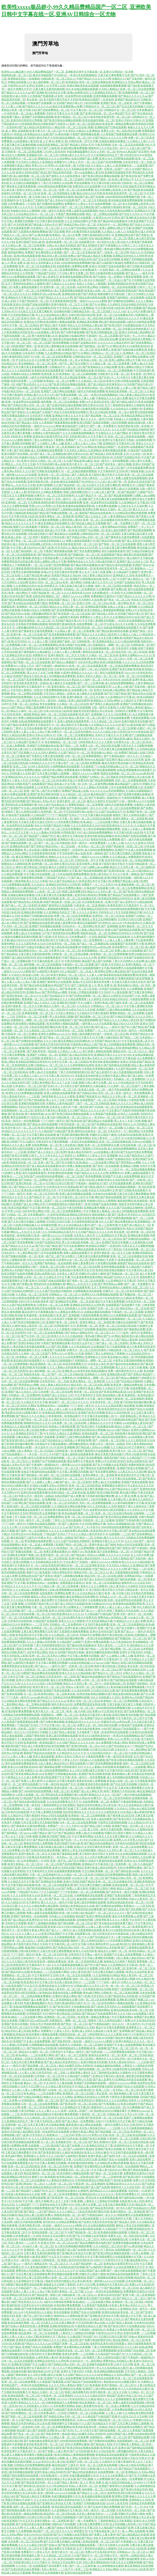  I want to click on 四虎国产精品永久地址49, so click(65, 575).